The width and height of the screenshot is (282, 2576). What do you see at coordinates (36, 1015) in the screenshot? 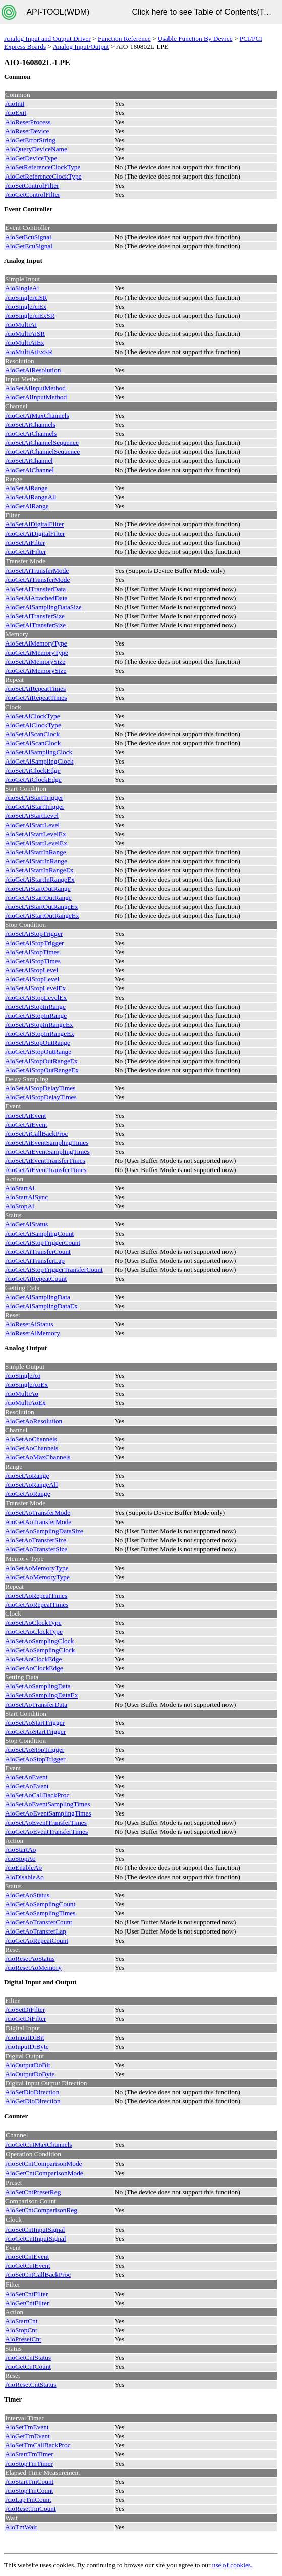
I see `AioGetAiStopInRange` at bounding box center [36, 1015].